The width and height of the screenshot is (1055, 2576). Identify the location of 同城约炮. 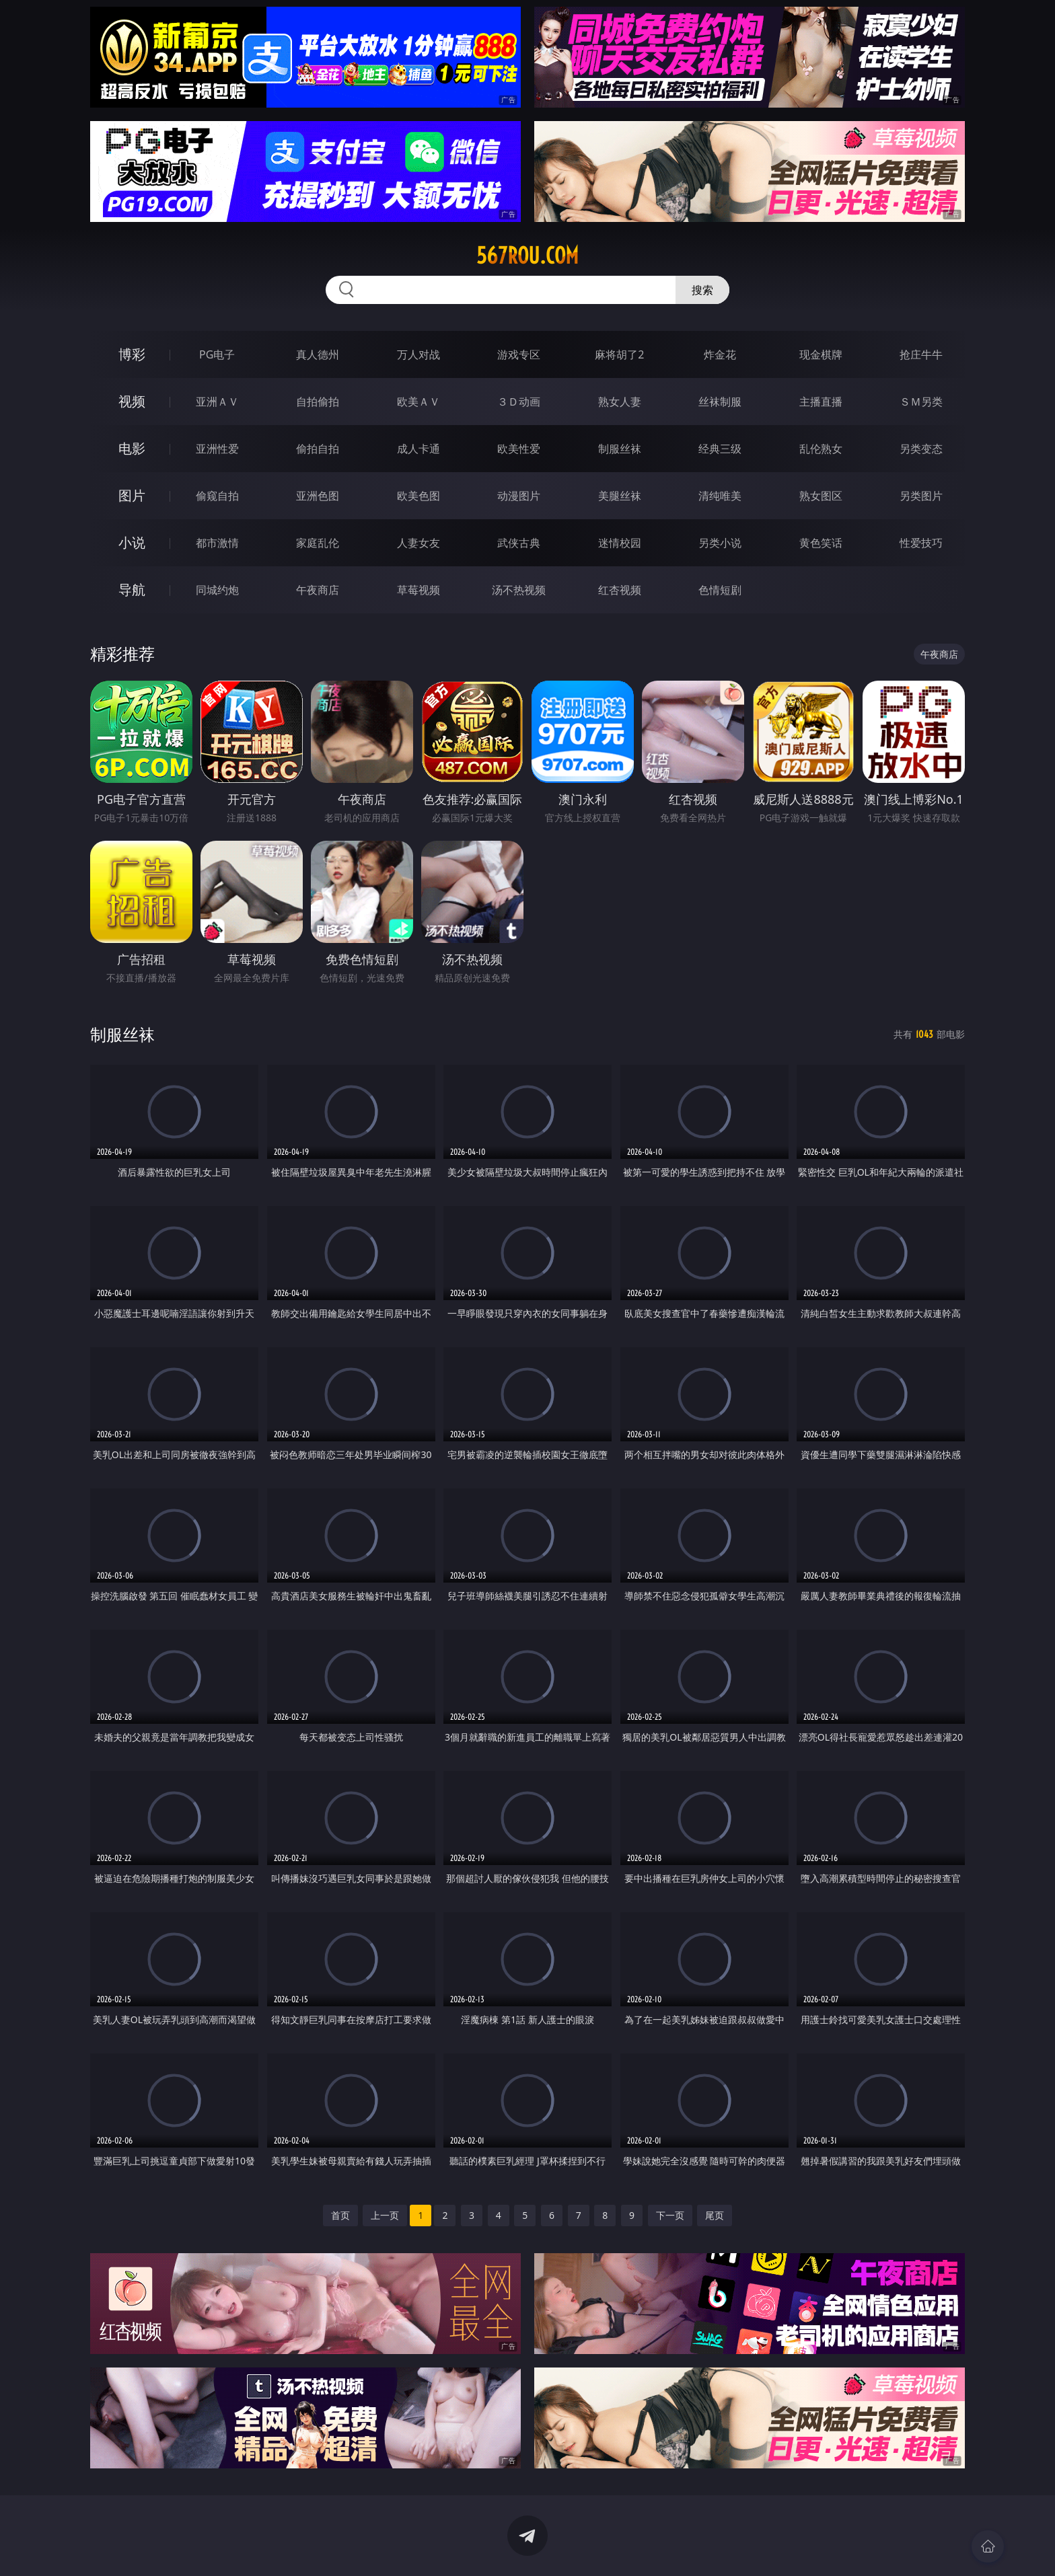
(217, 589).